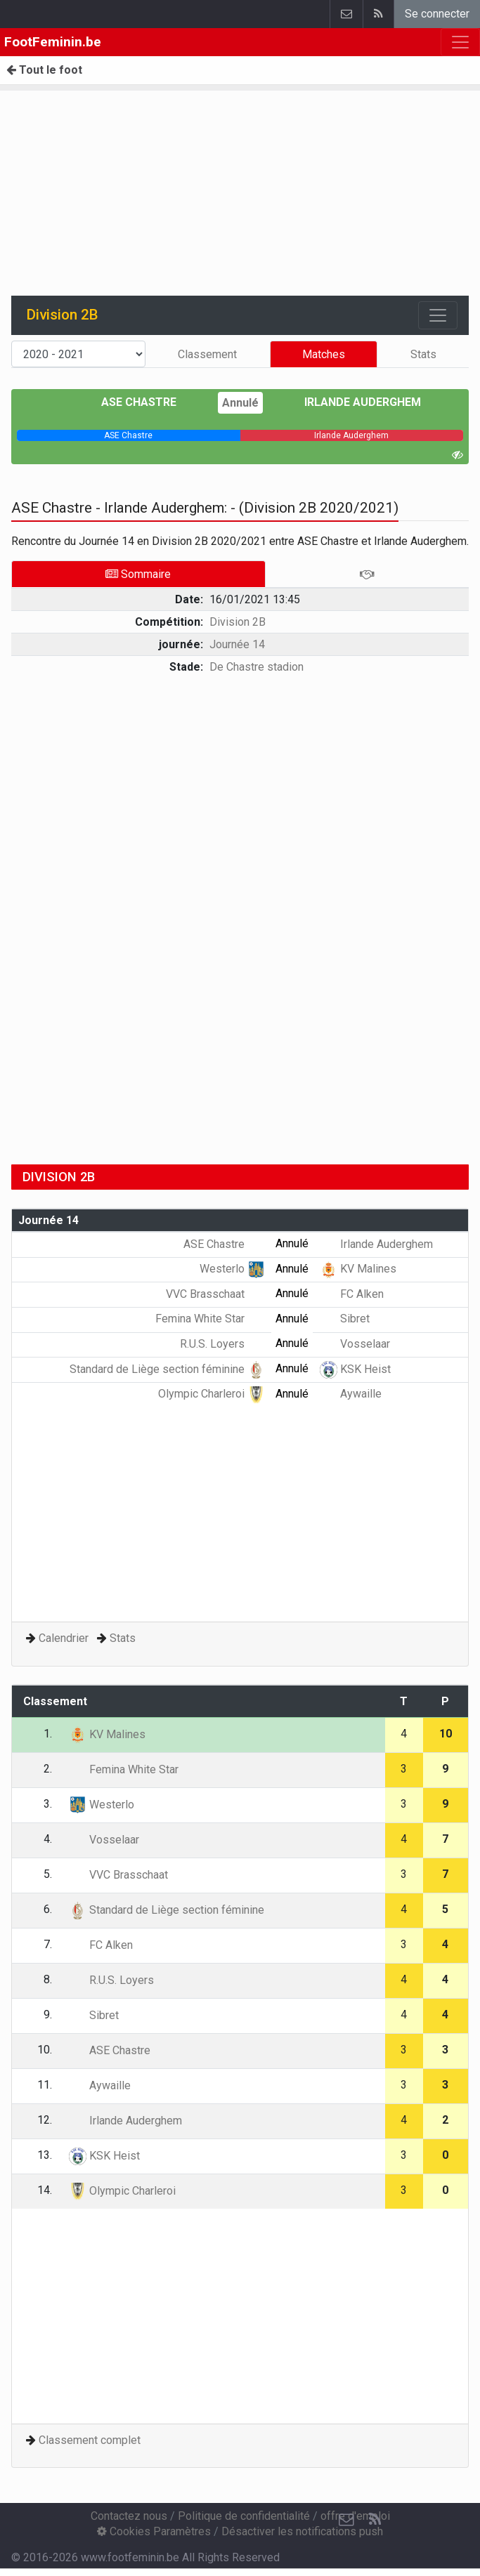  What do you see at coordinates (302, 2531) in the screenshot?
I see `Désactiver les notifications push` at bounding box center [302, 2531].